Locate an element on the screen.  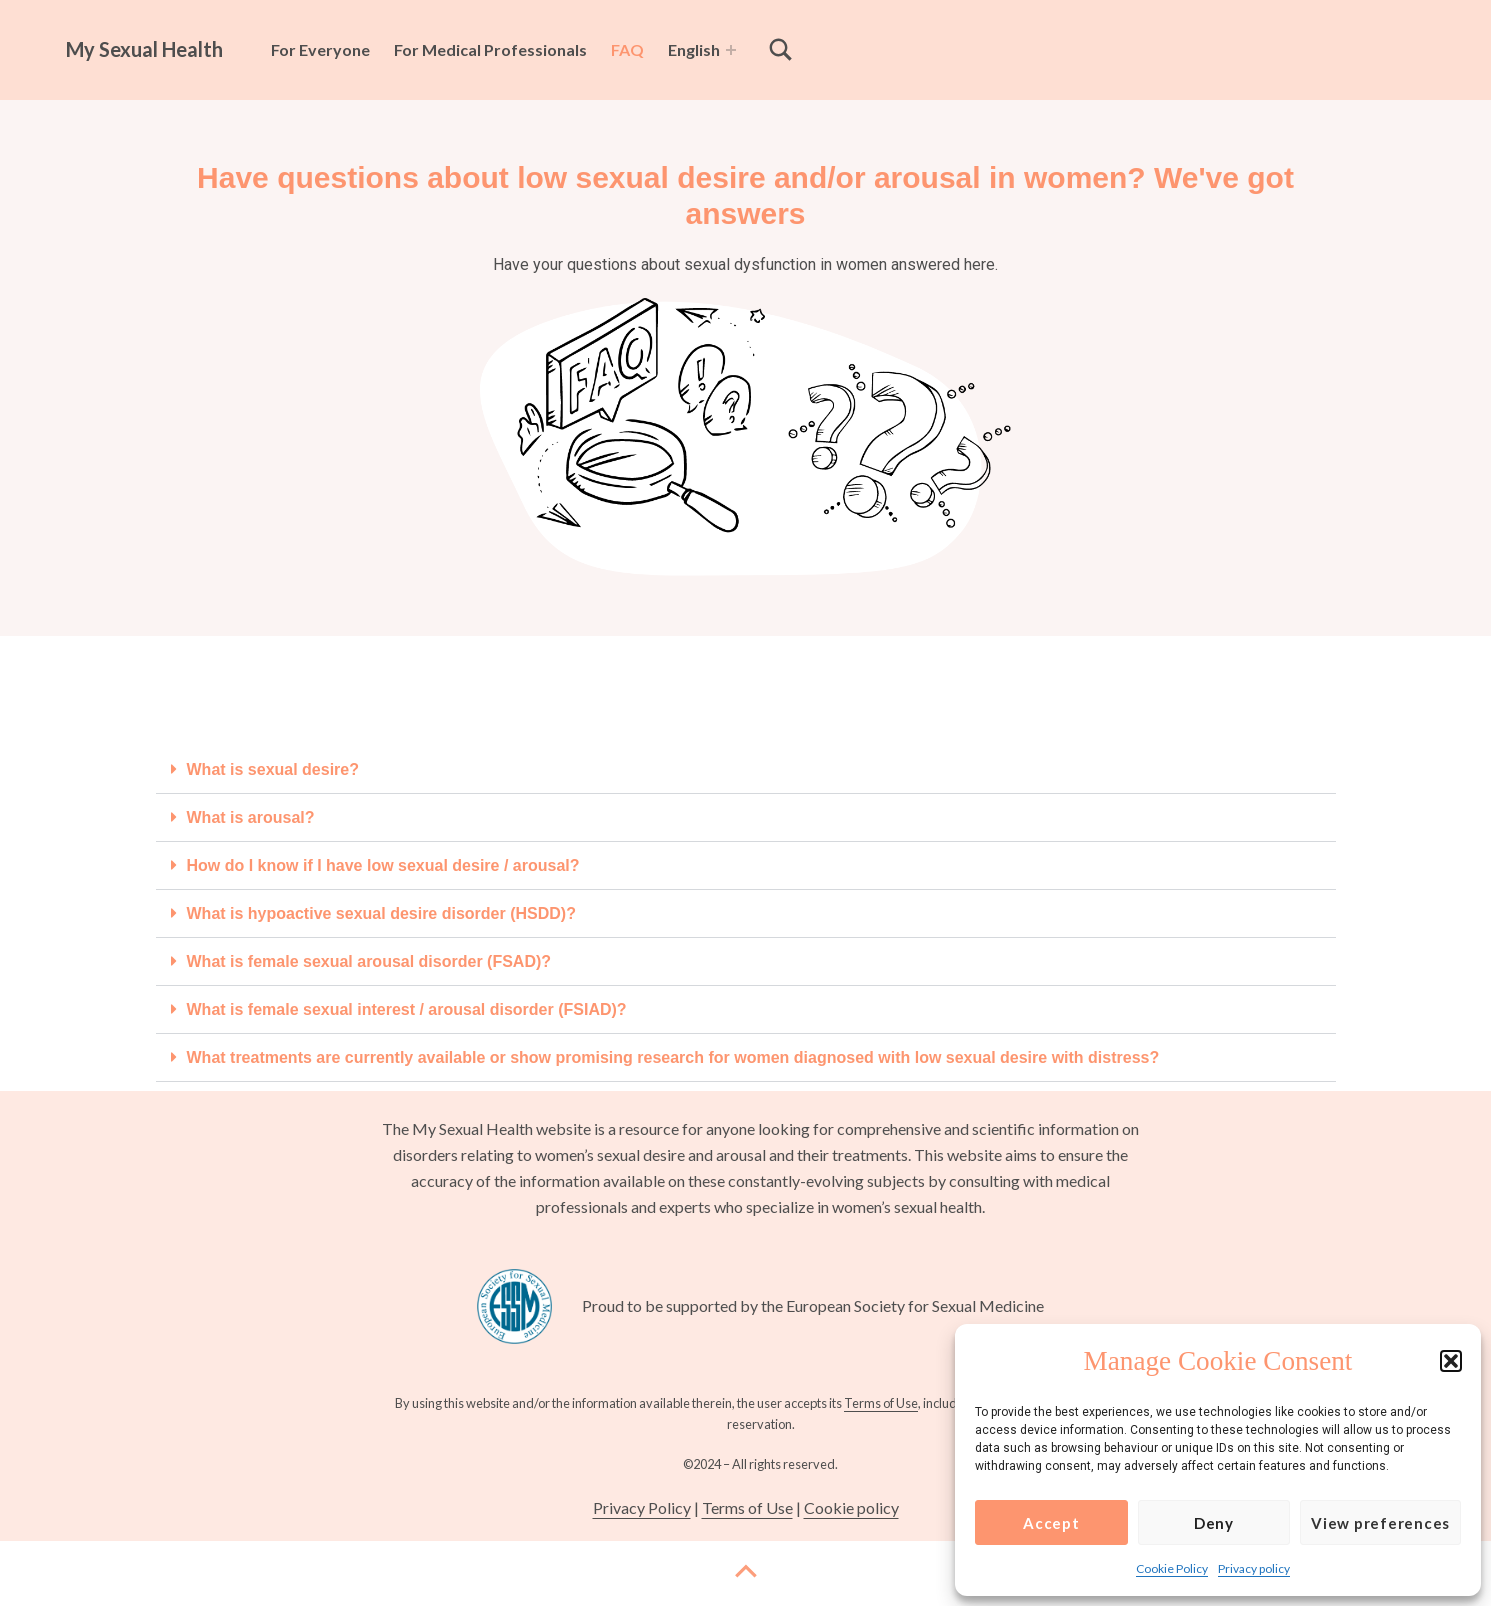
Cookie Policy is located at coordinates (1172, 1568).